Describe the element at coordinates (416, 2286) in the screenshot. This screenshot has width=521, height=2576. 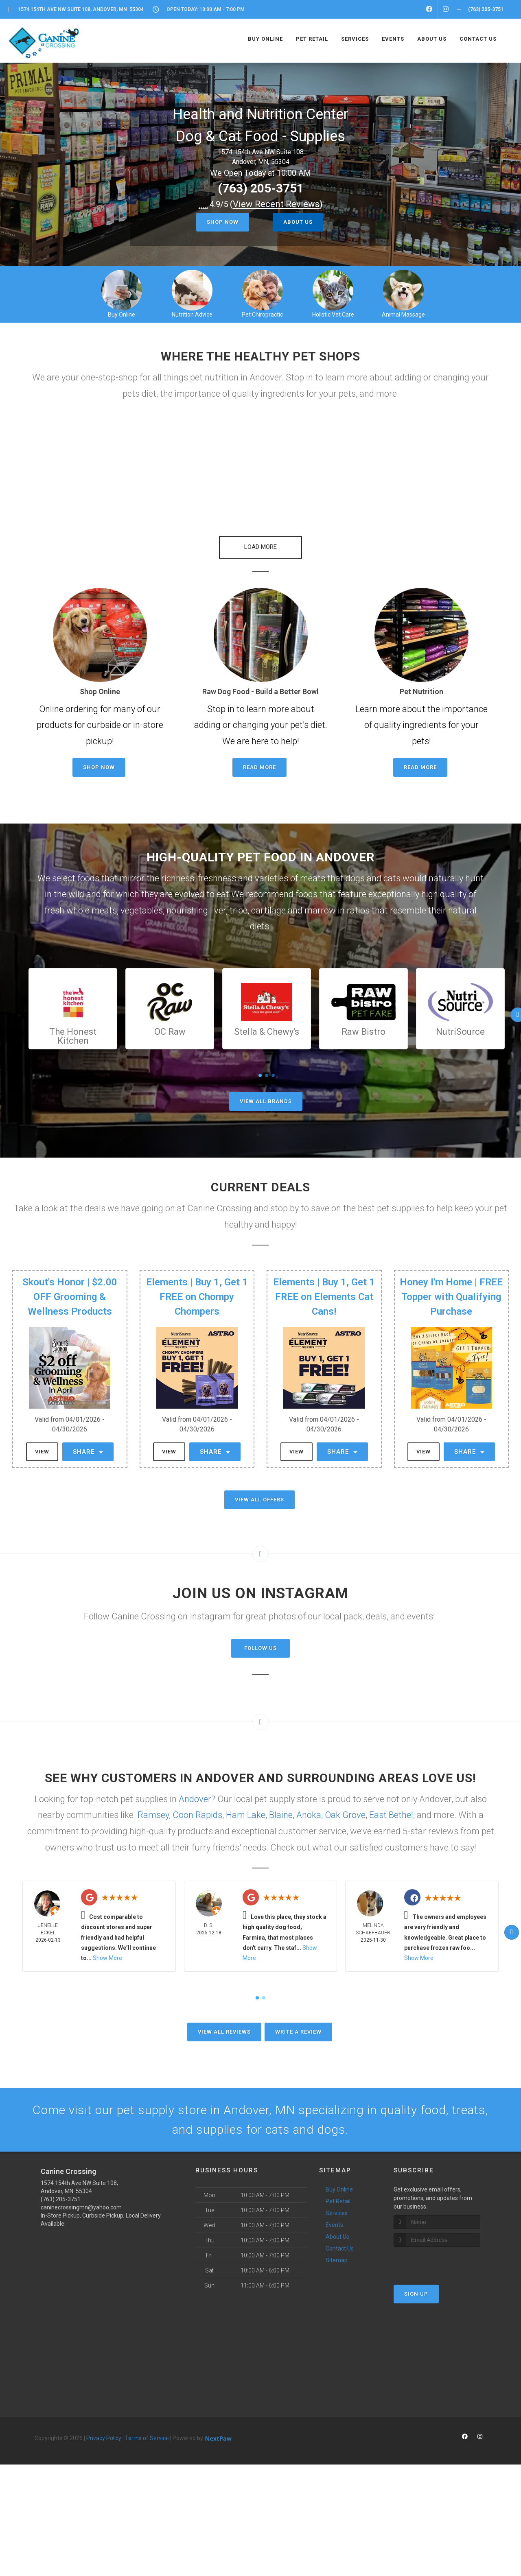
I see `Sign Up` at that location.